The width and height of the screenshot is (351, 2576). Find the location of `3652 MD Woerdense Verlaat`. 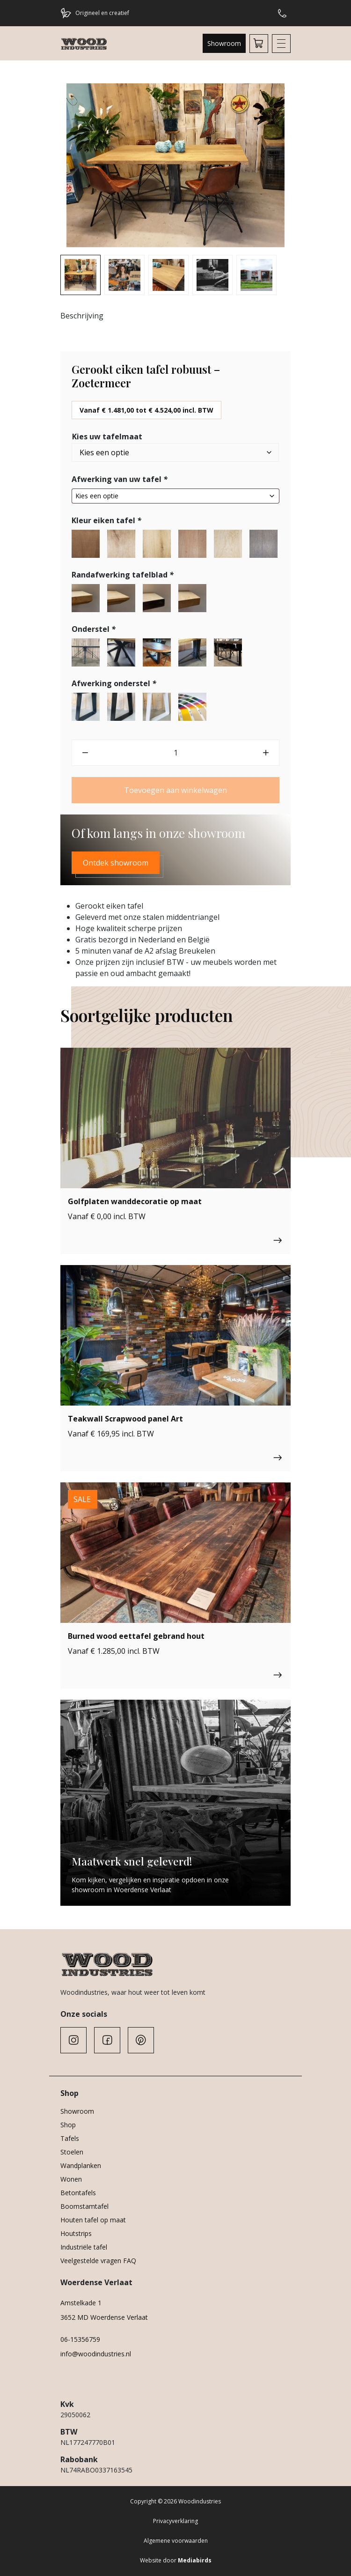

3652 MD Woerdense Verlaat is located at coordinates (104, 2317).